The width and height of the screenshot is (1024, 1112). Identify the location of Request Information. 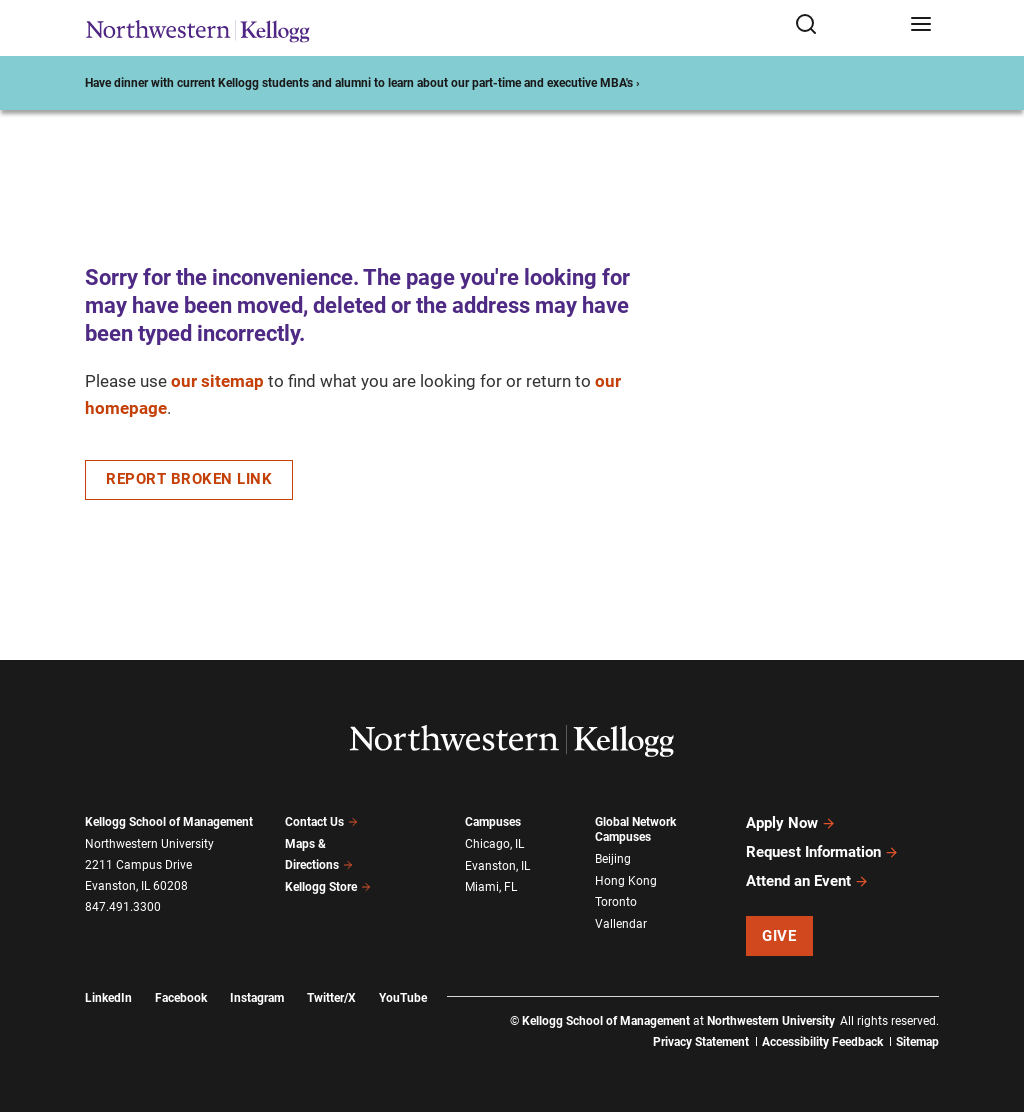
(822, 852).